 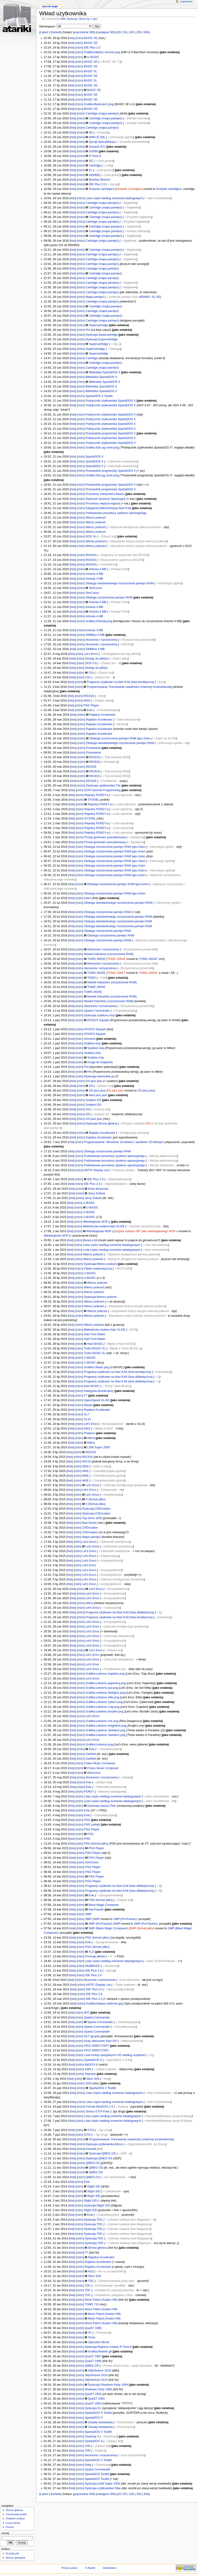 I want to click on 6502, so click(x=87, y=700).